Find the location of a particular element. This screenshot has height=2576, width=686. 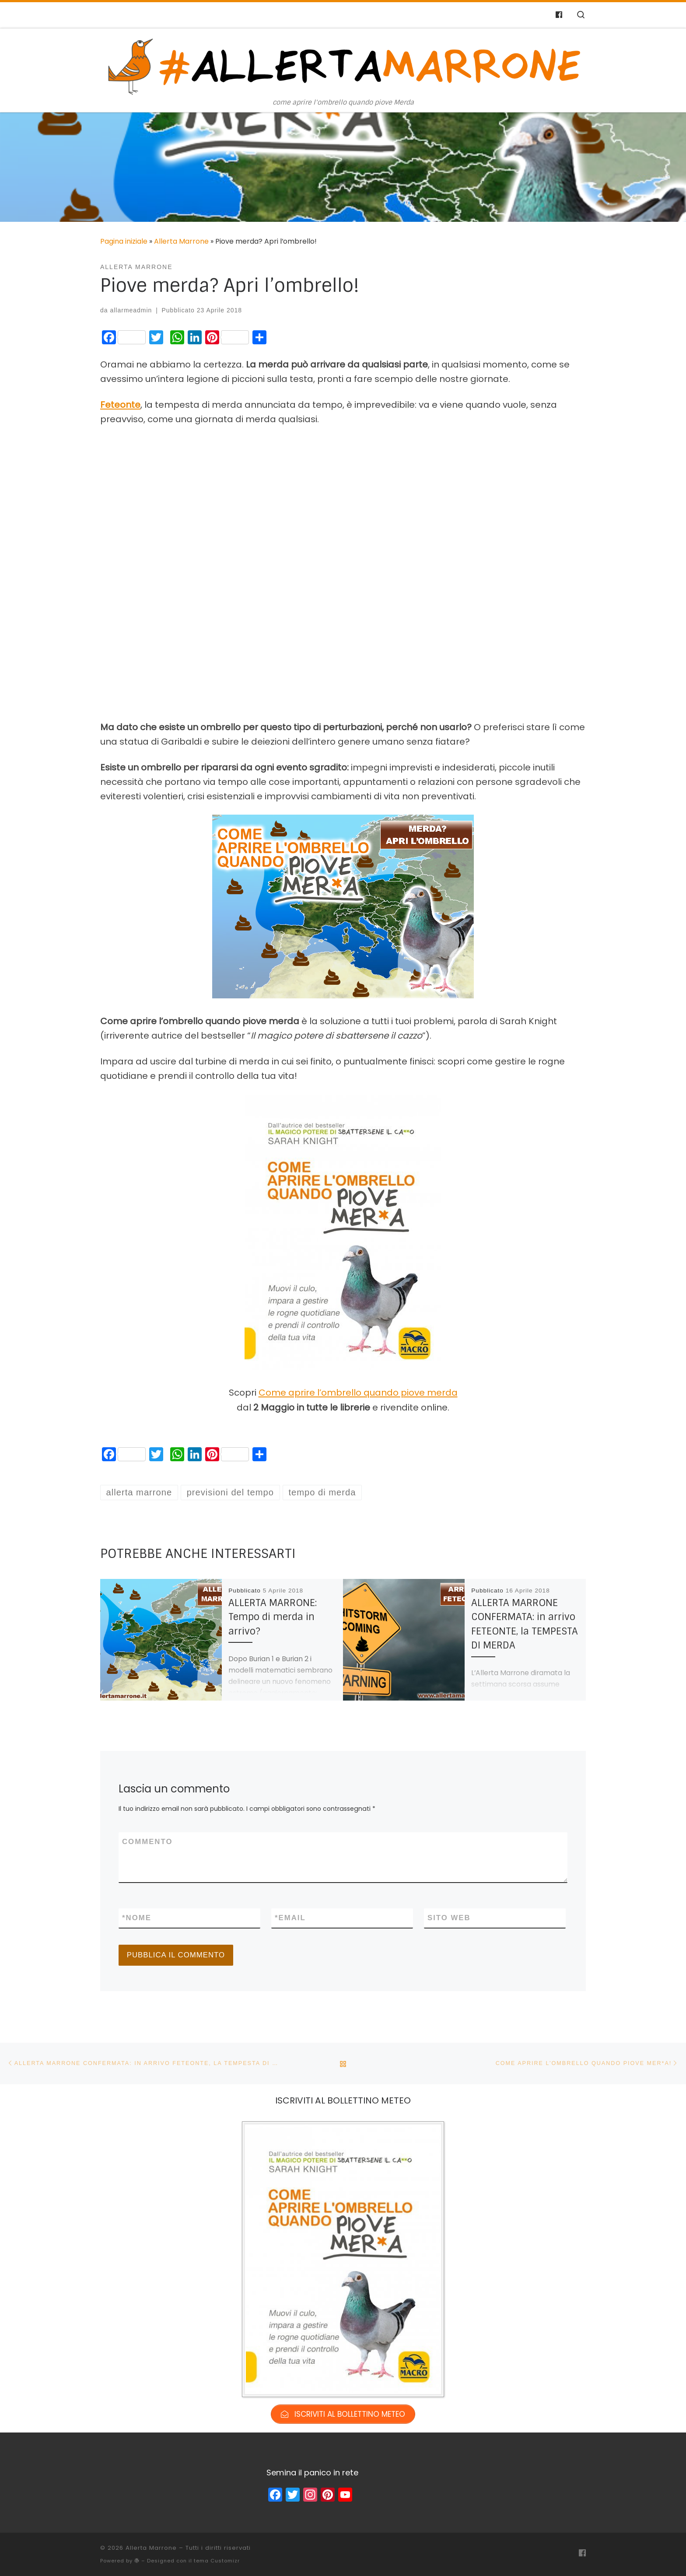

[Cercaci su Facebook-f (alias)] is located at coordinates (559, 15).